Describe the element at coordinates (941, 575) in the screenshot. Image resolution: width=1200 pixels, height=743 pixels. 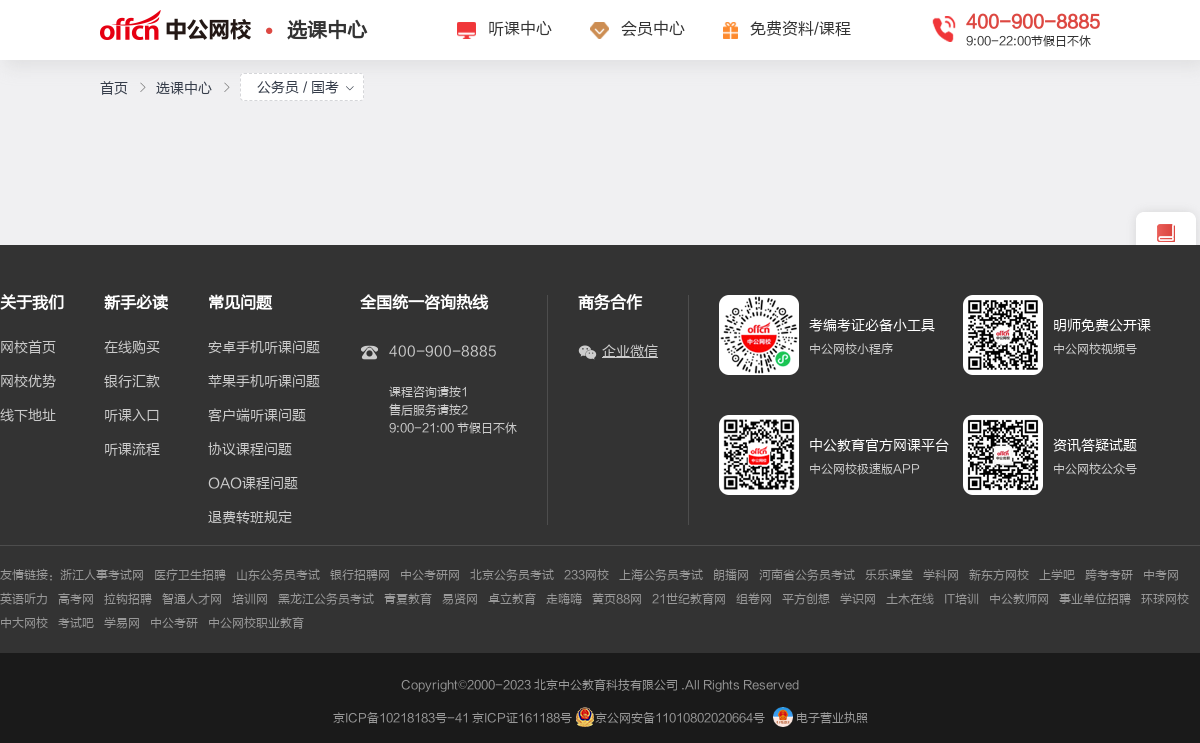
I see `学科网` at that location.